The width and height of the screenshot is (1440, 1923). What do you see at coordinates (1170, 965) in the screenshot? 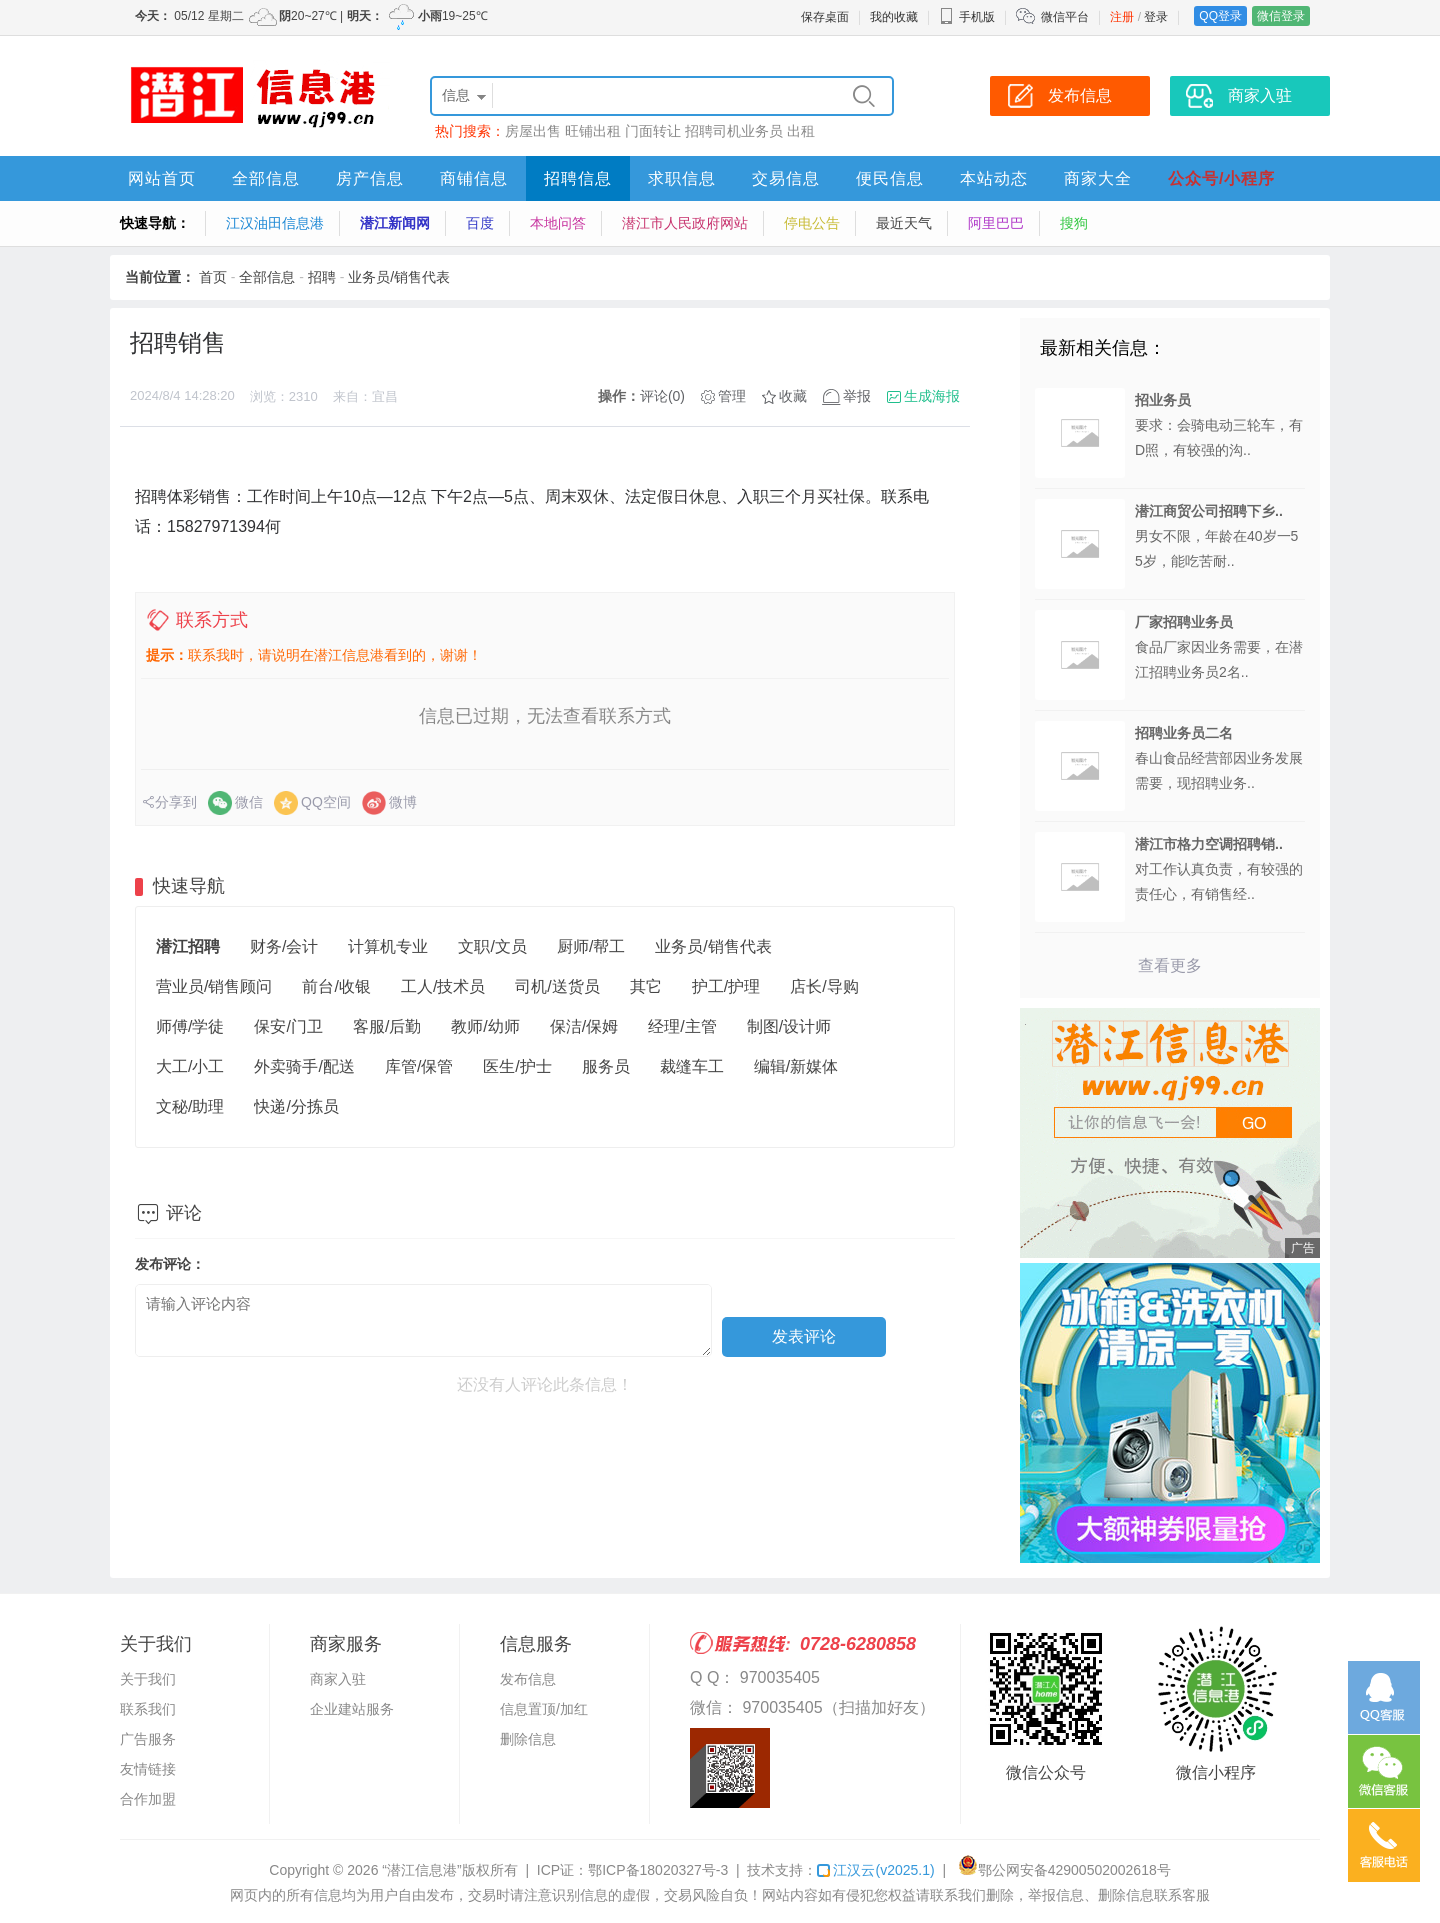
I see `查看更多` at bounding box center [1170, 965].